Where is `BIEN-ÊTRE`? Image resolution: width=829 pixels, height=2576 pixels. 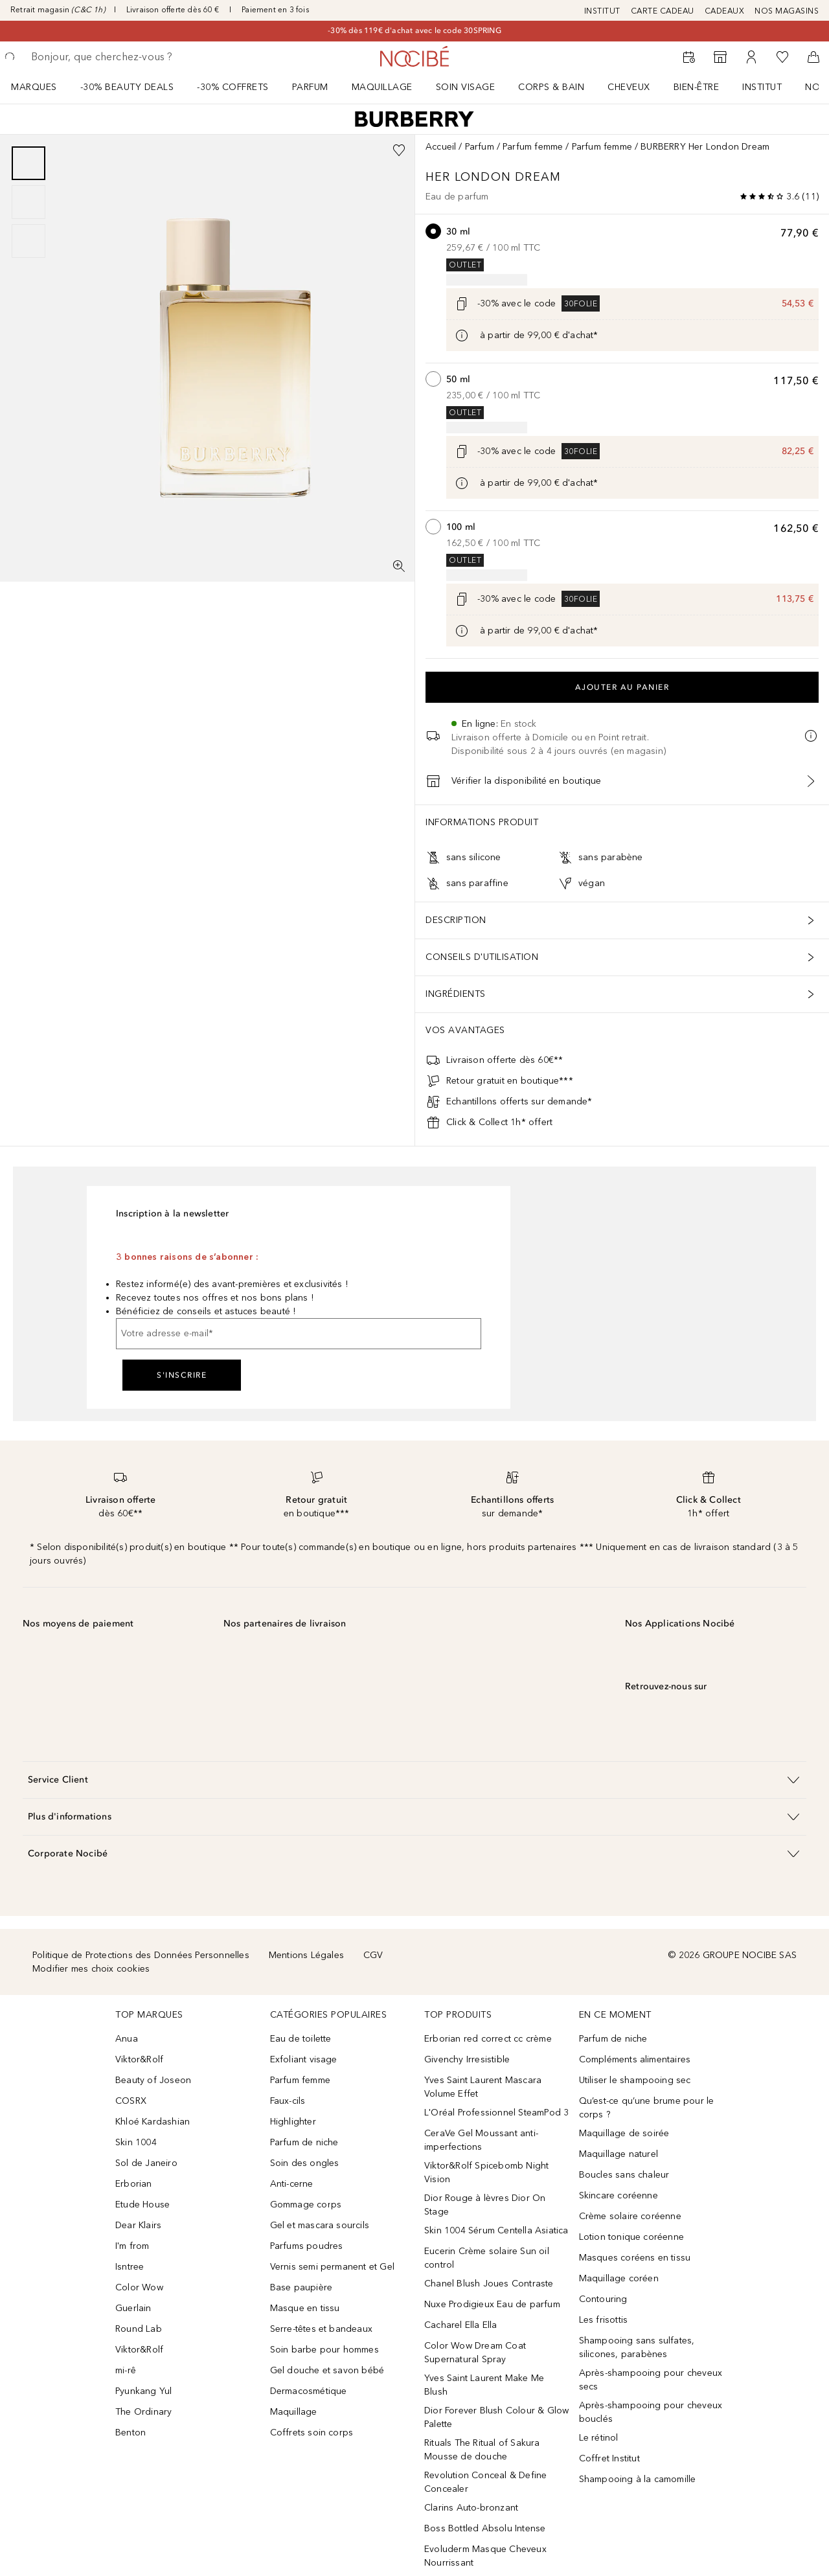 BIEN-ÊTRE is located at coordinates (697, 87).